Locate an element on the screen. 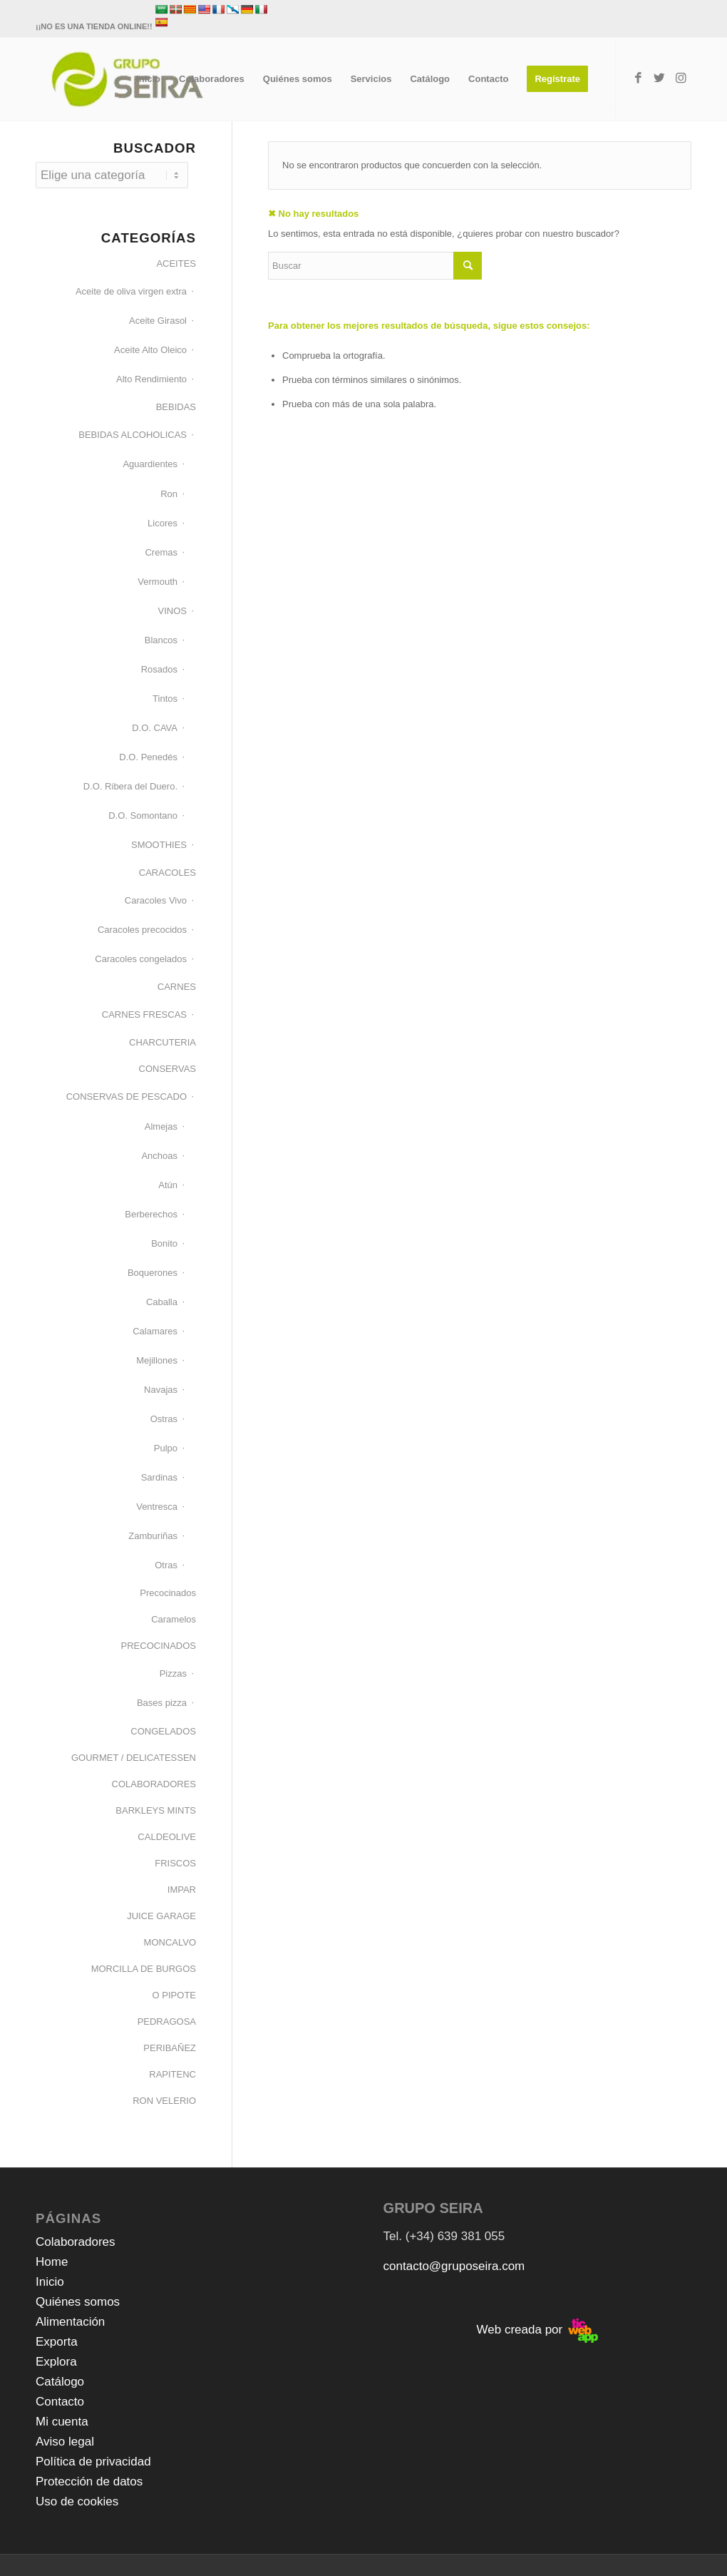 This screenshot has height=2576, width=727. COLABORADORES is located at coordinates (154, 1784).